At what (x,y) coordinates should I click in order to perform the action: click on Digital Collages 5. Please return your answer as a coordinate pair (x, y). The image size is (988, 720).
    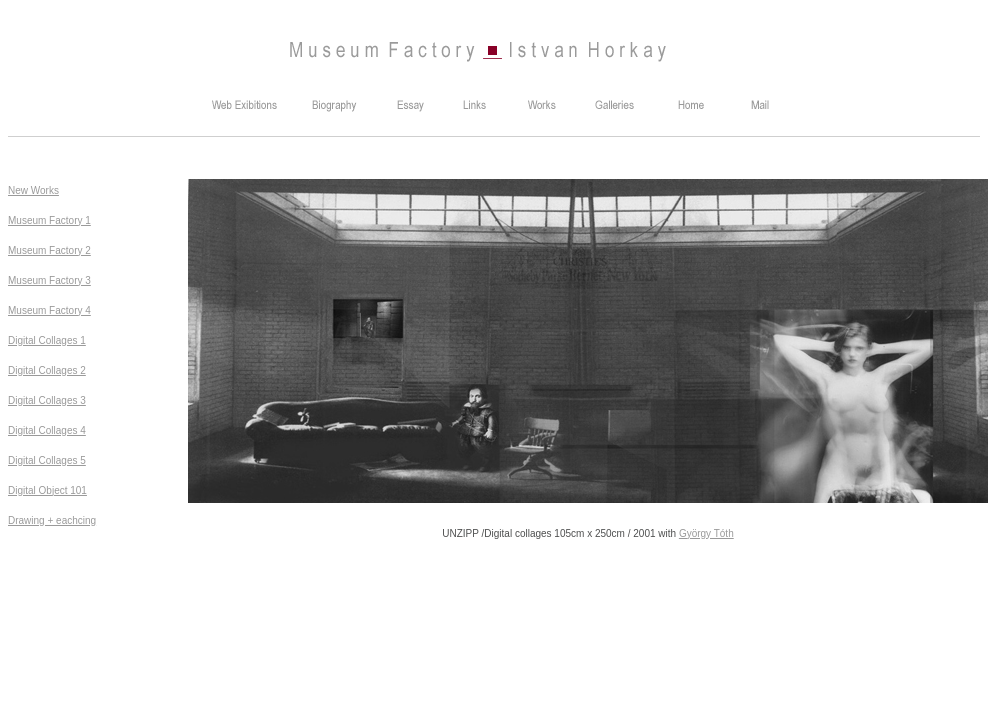
    Looking at the image, I should click on (47, 460).